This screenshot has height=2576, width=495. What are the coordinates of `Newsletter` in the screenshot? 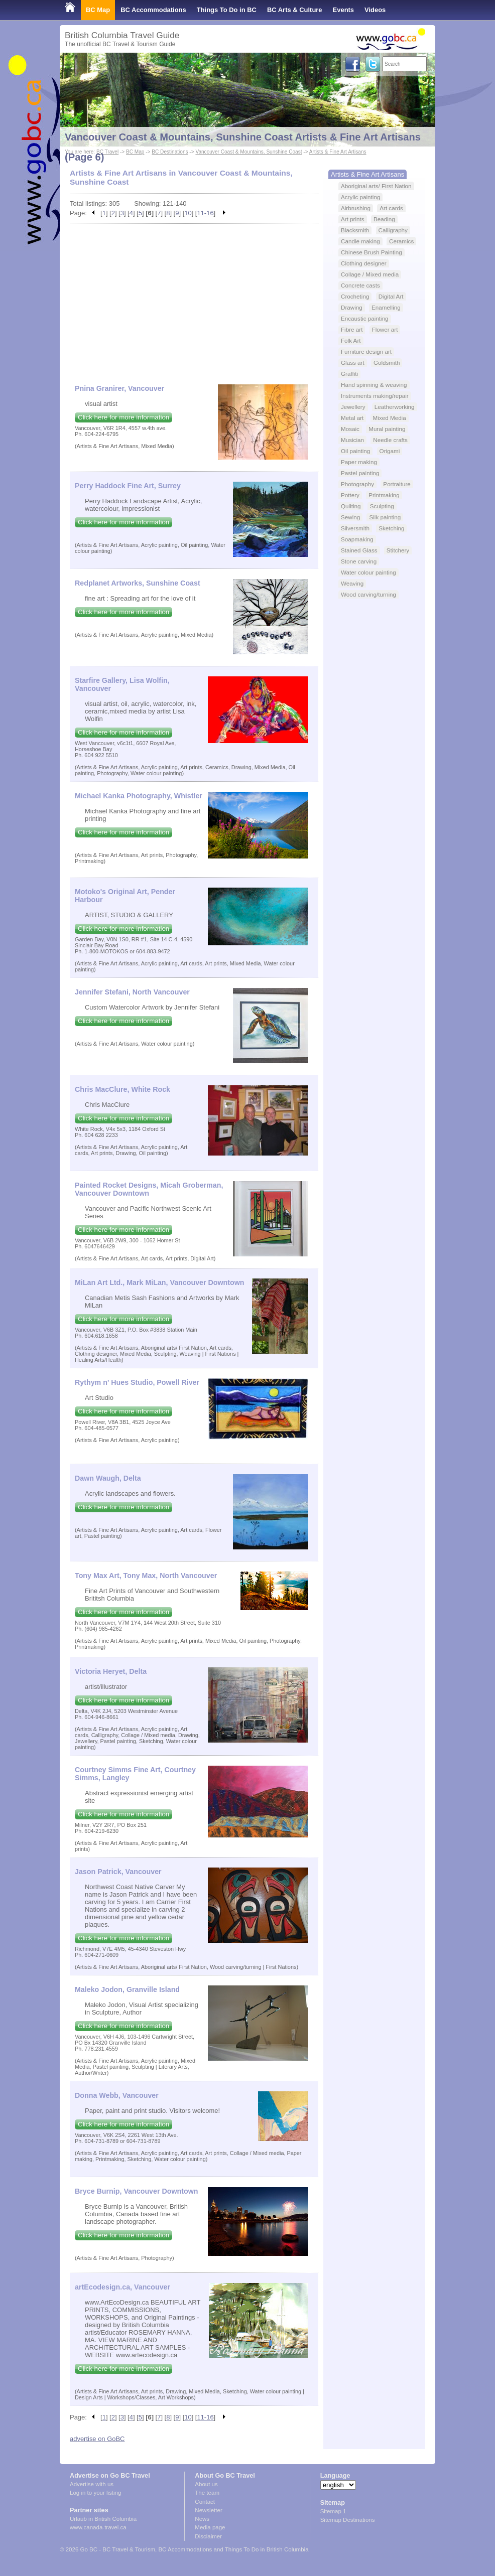 It's located at (208, 2510).